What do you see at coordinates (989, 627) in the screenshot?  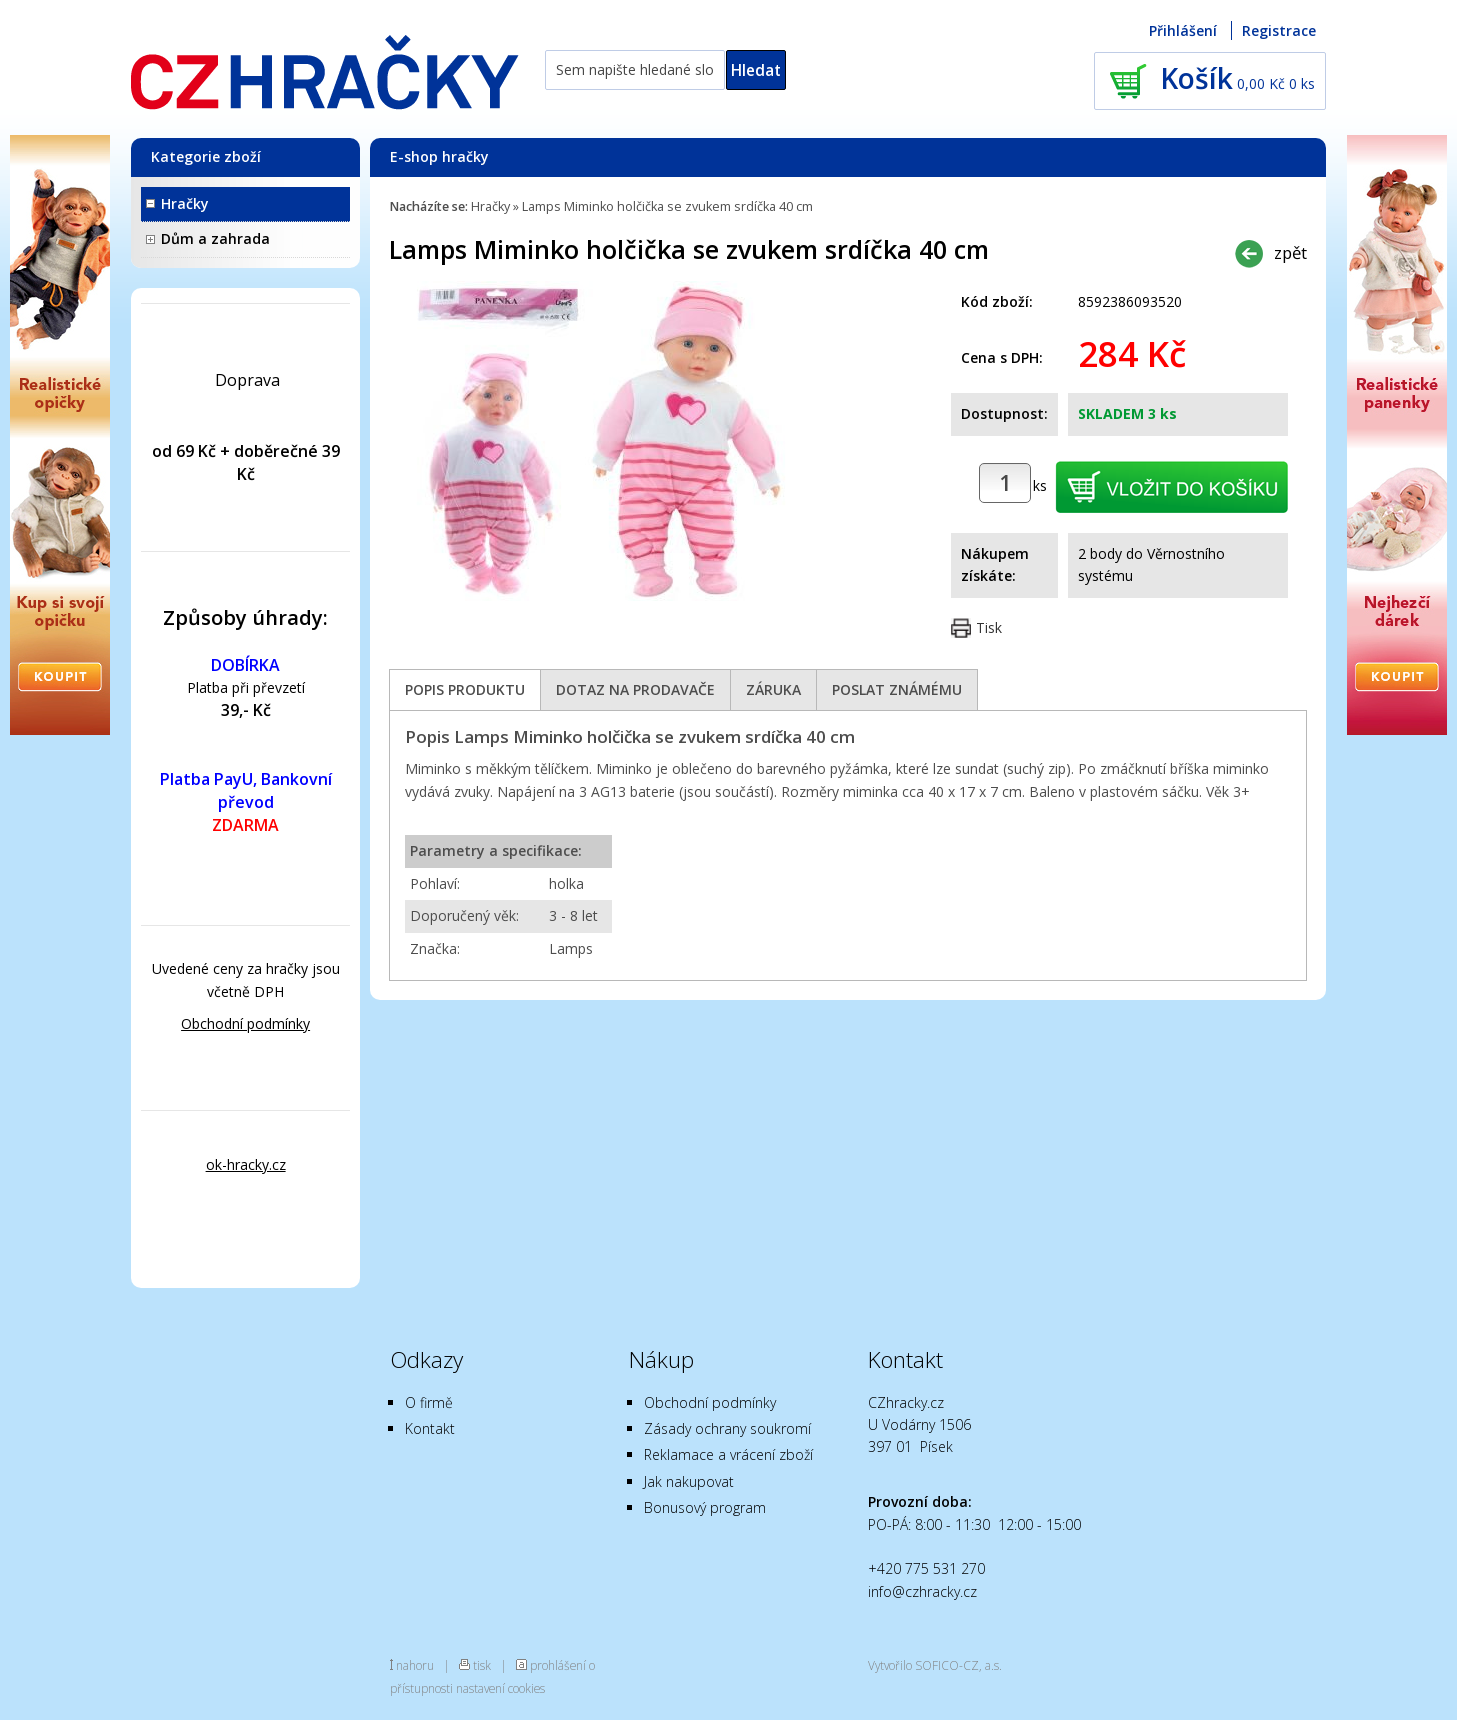 I see `Tisk` at bounding box center [989, 627].